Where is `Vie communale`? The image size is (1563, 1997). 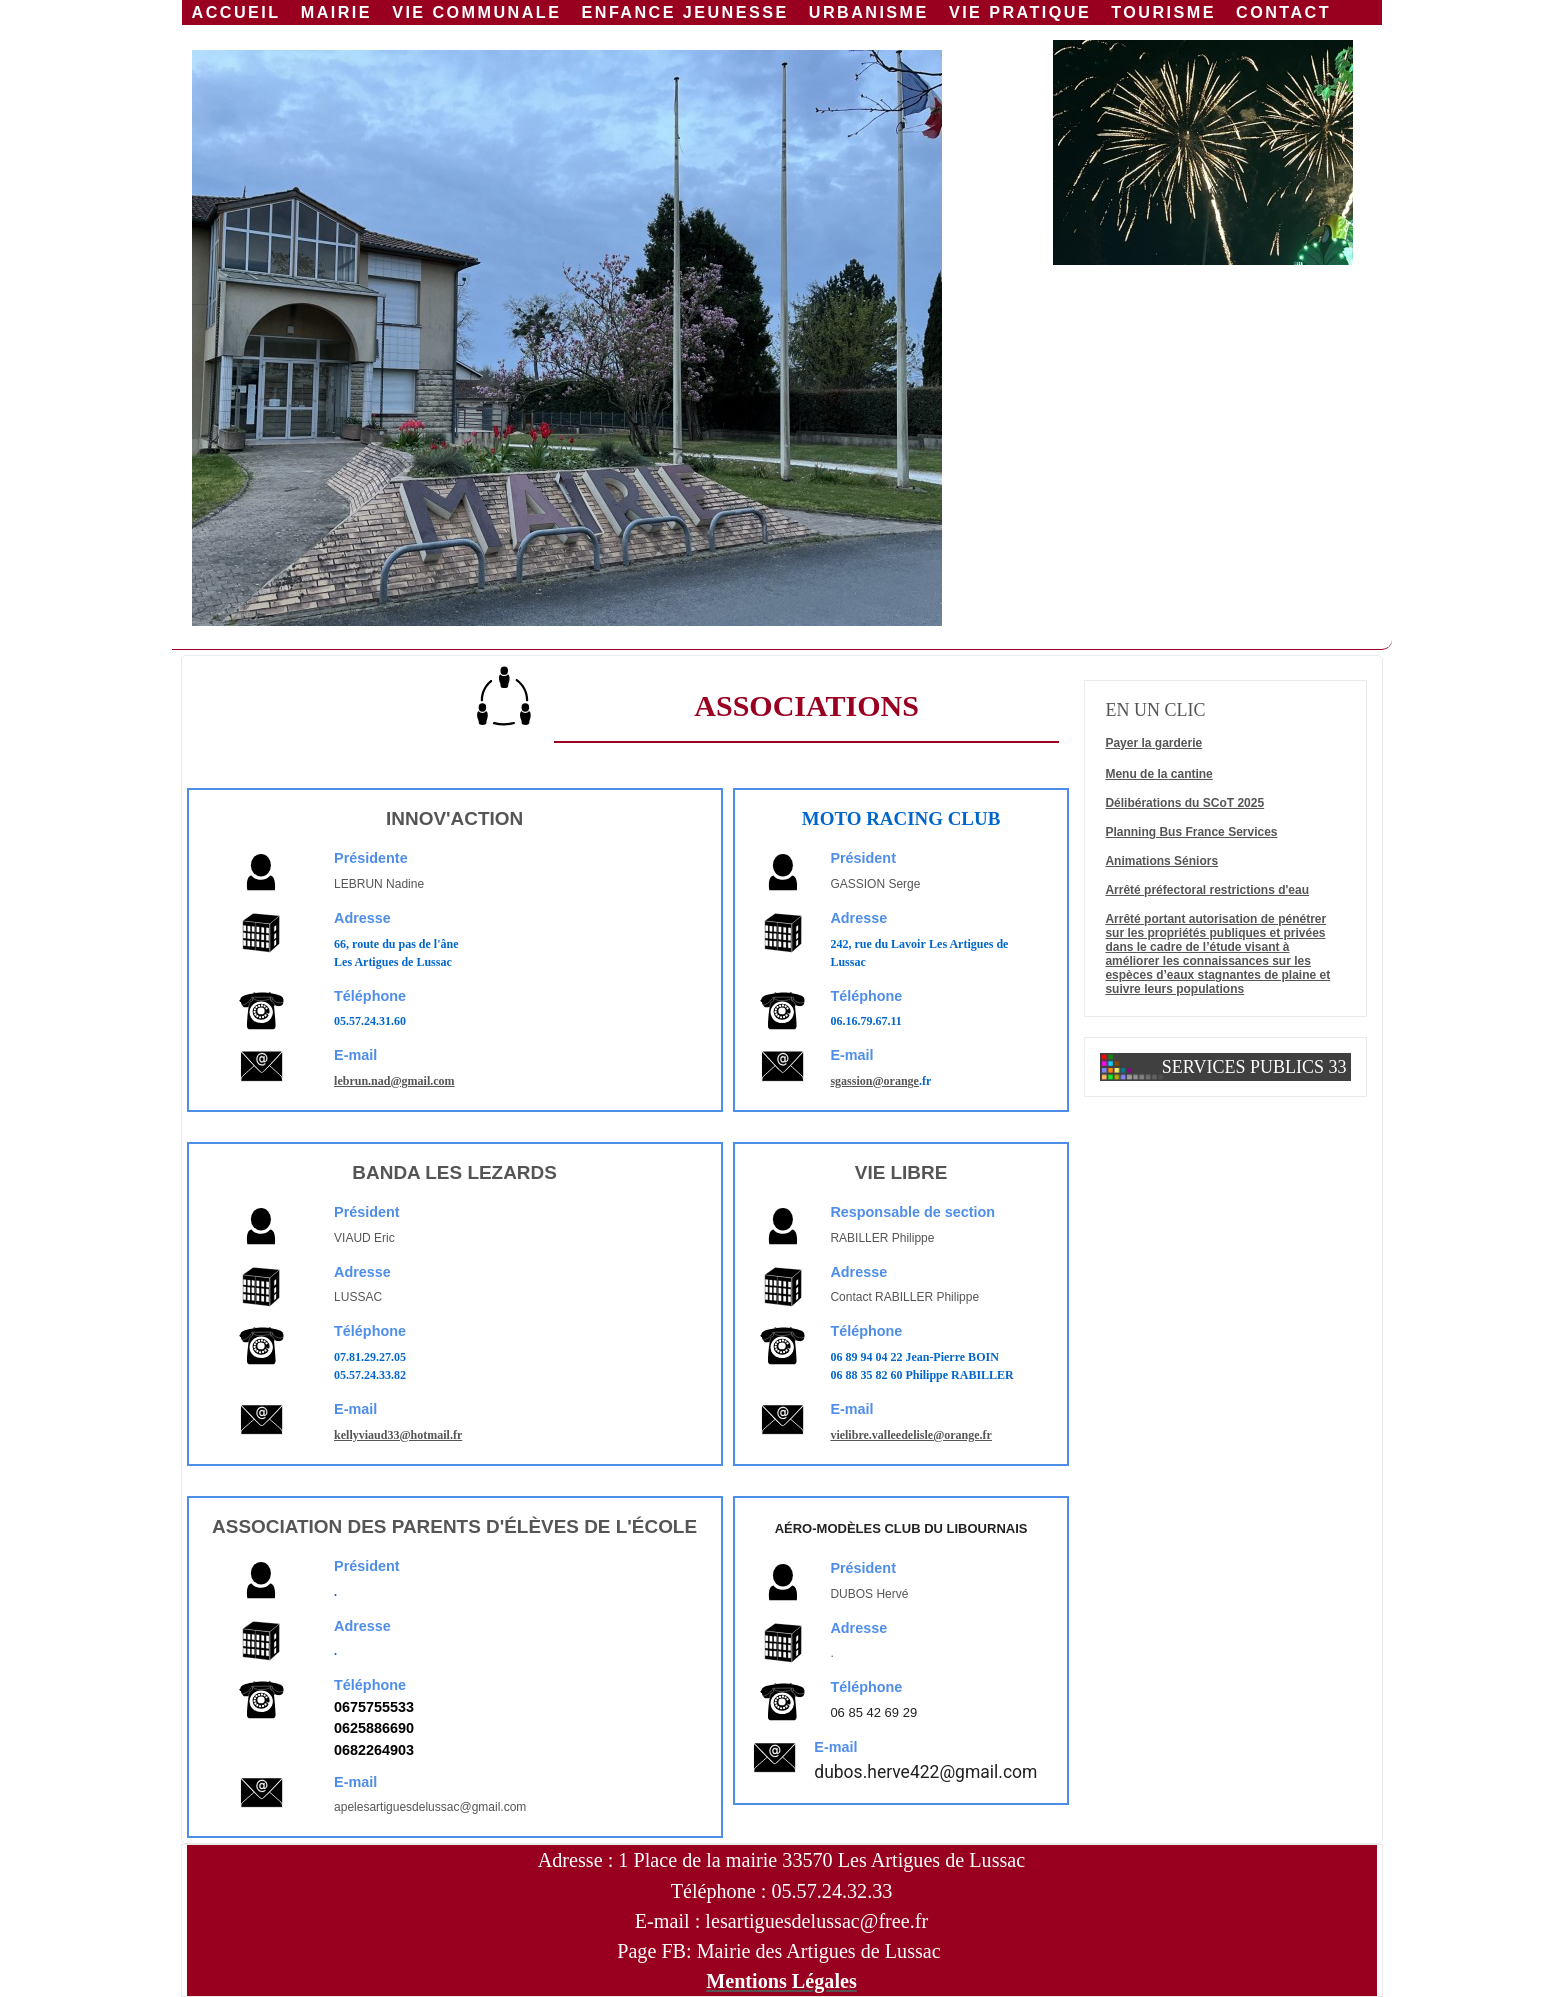 Vie communale is located at coordinates (476, 12).